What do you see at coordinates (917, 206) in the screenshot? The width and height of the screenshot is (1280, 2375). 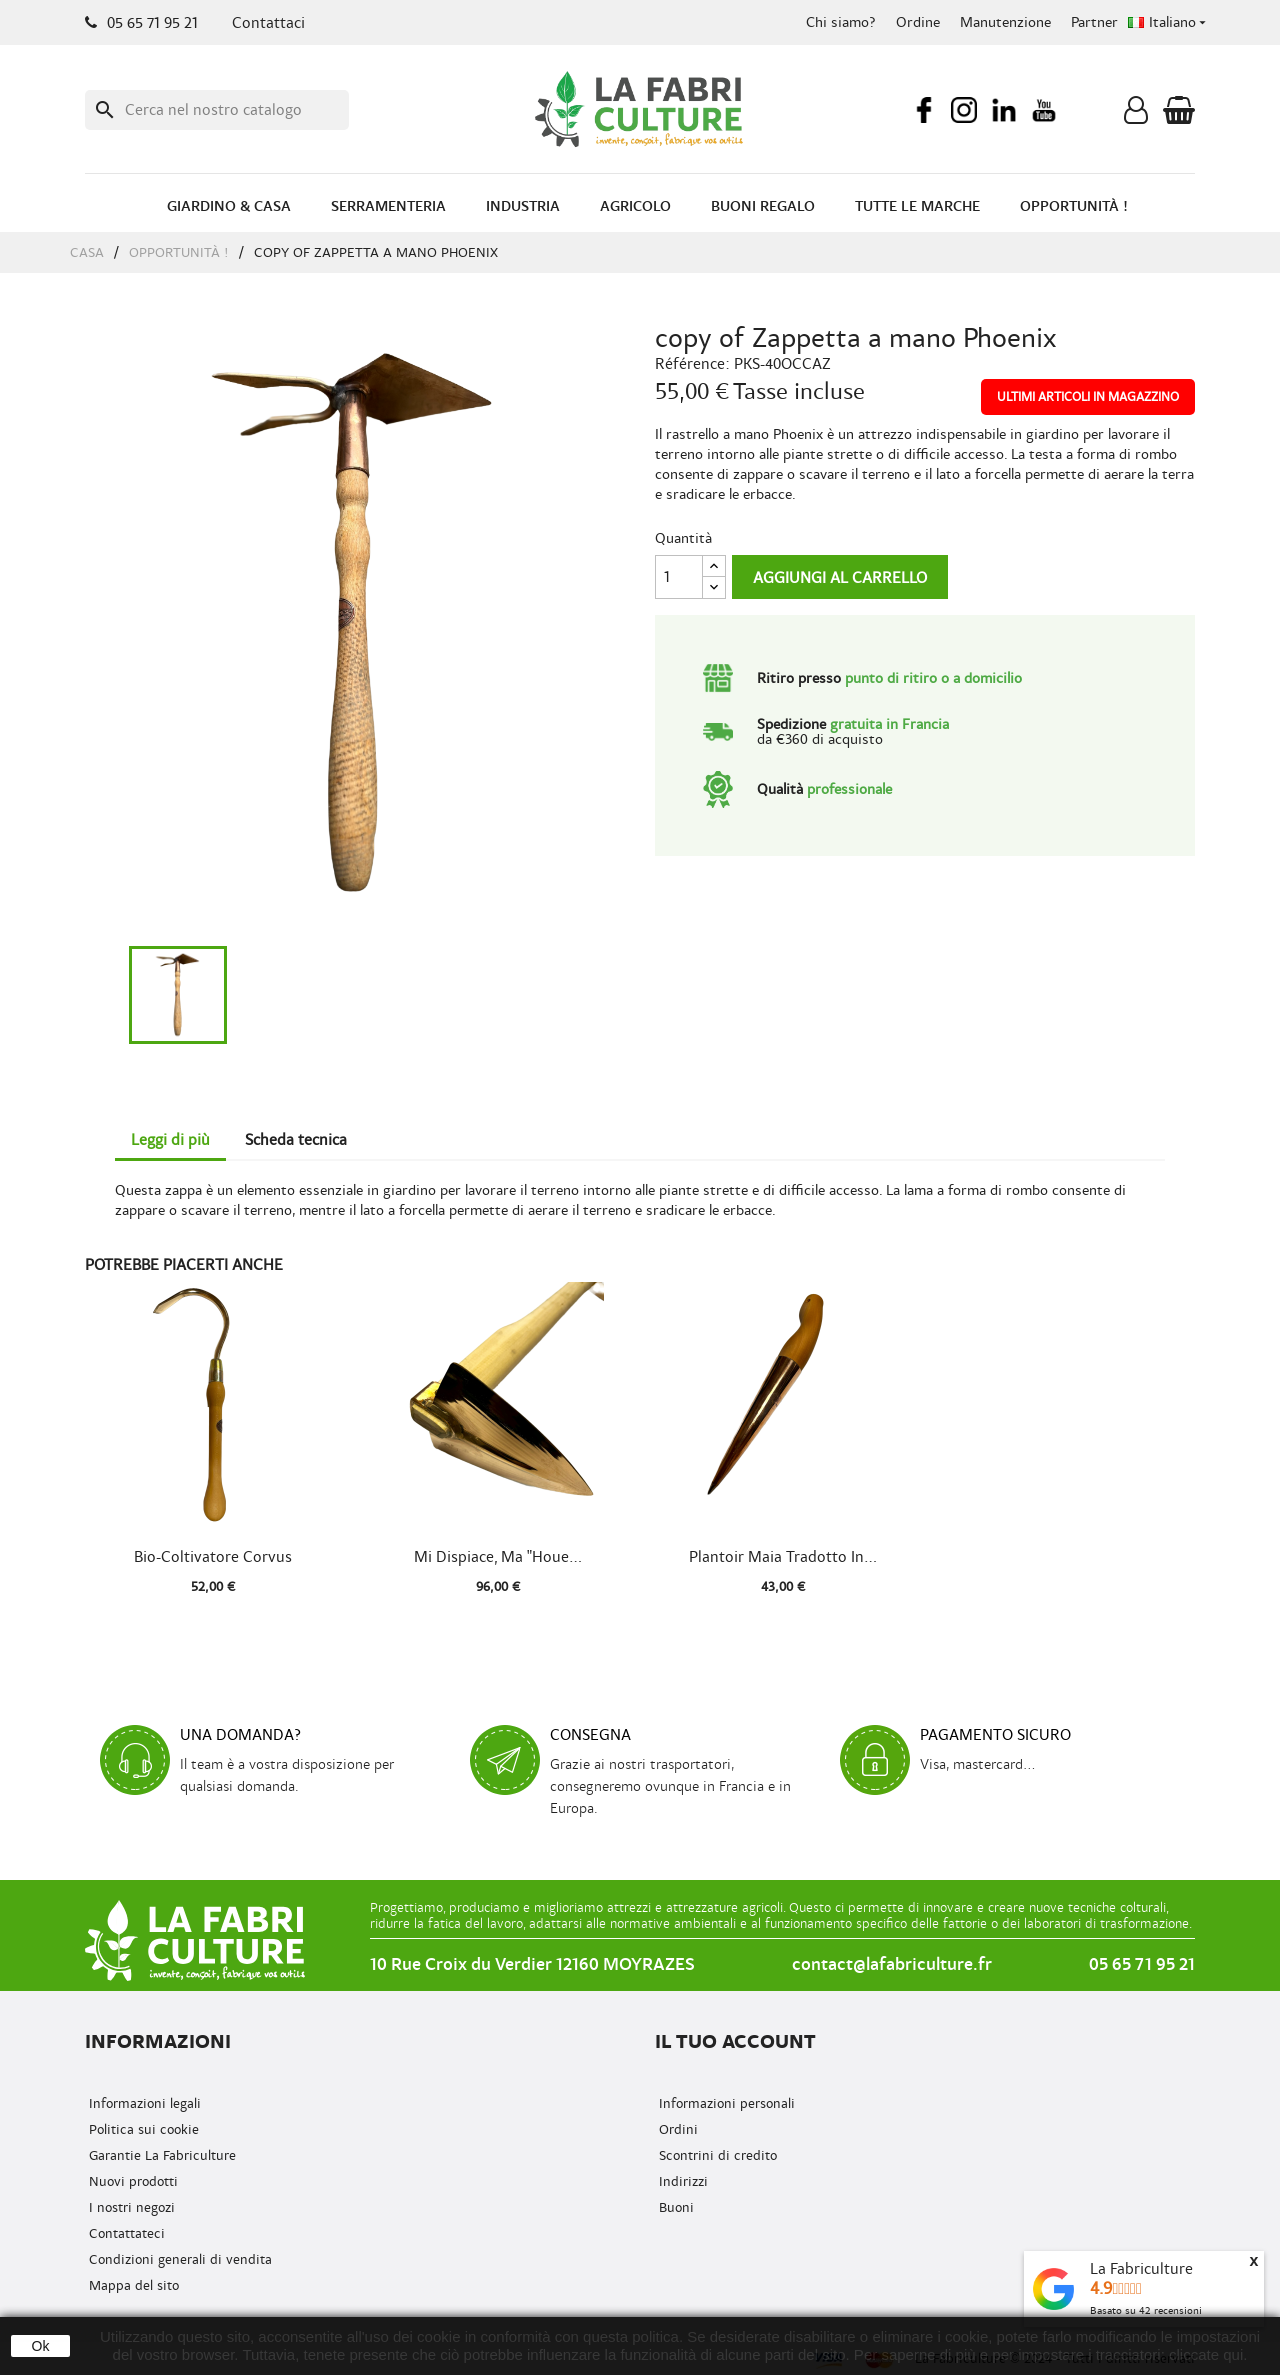 I see `Tutte le marche` at bounding box center [917, 206].